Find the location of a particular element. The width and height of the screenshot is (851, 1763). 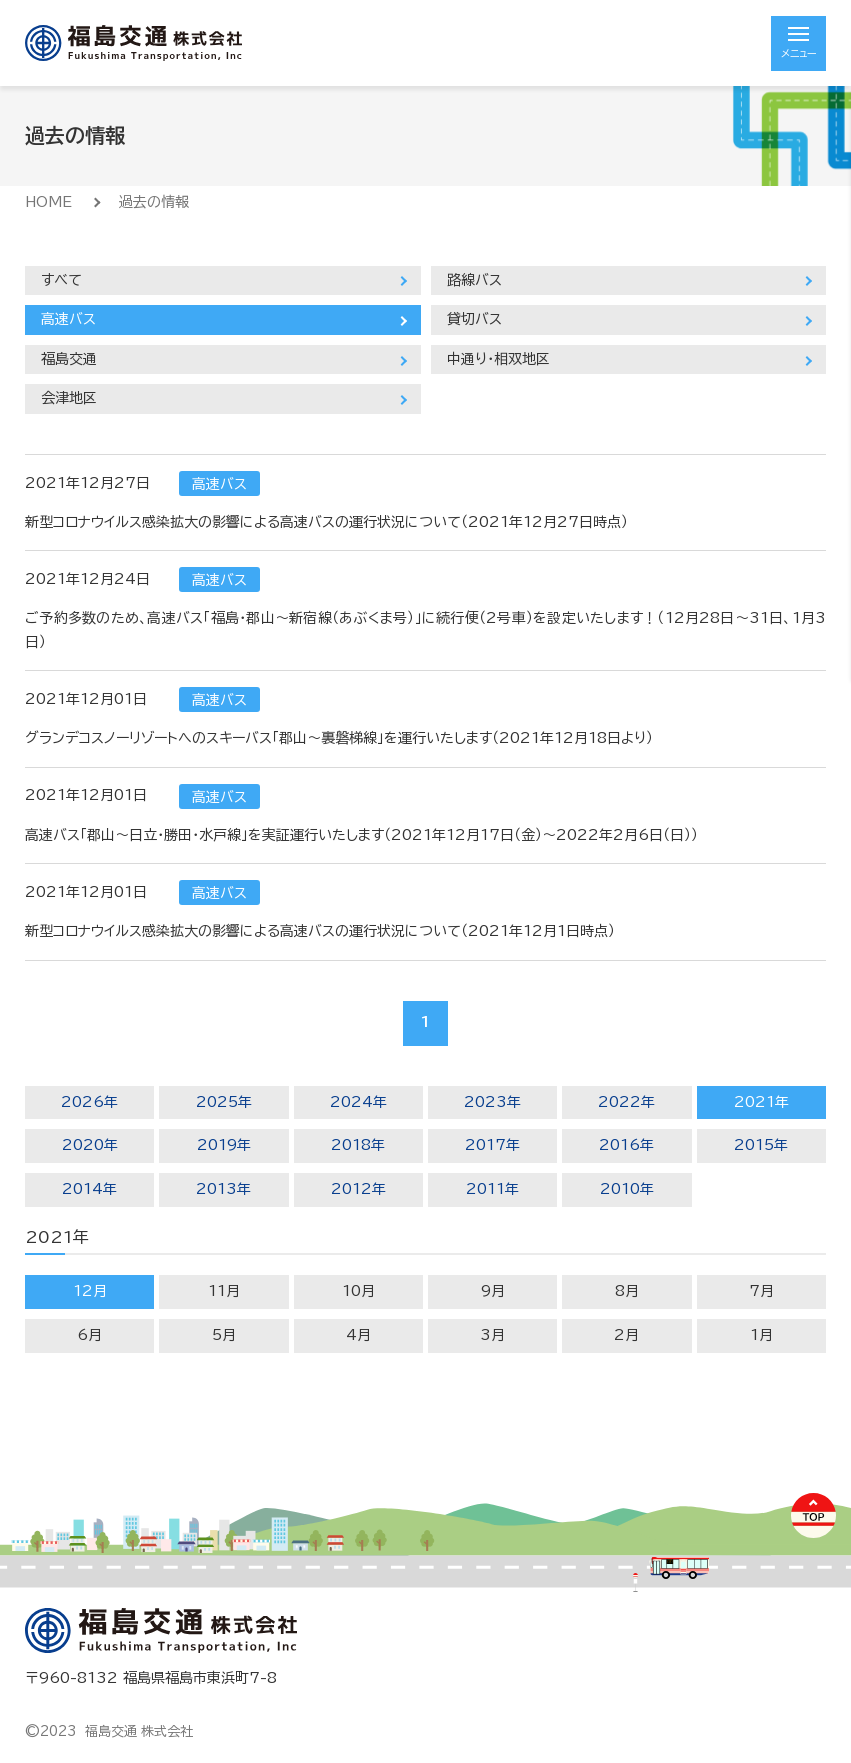

2012年 is located at coordinates (358, 1189).